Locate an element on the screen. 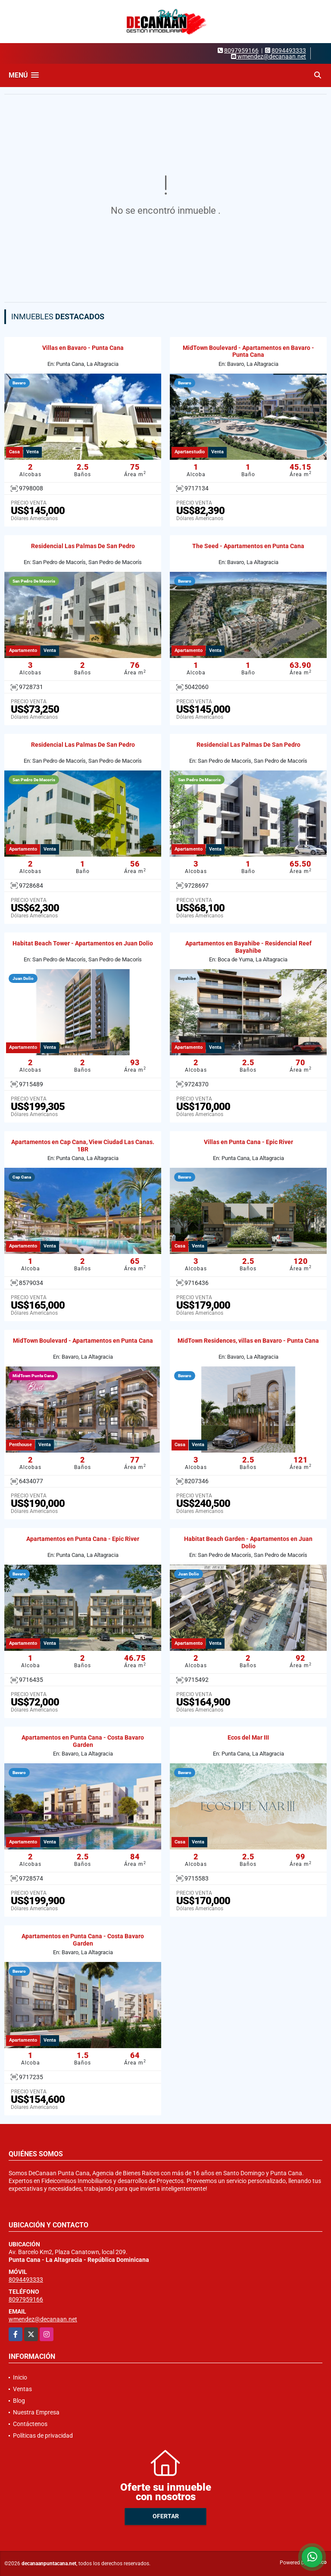 The width and height of the screenshot is (331, 2576). Villas en Punta Cana - Epic River is located at coordinates (248, 1141).